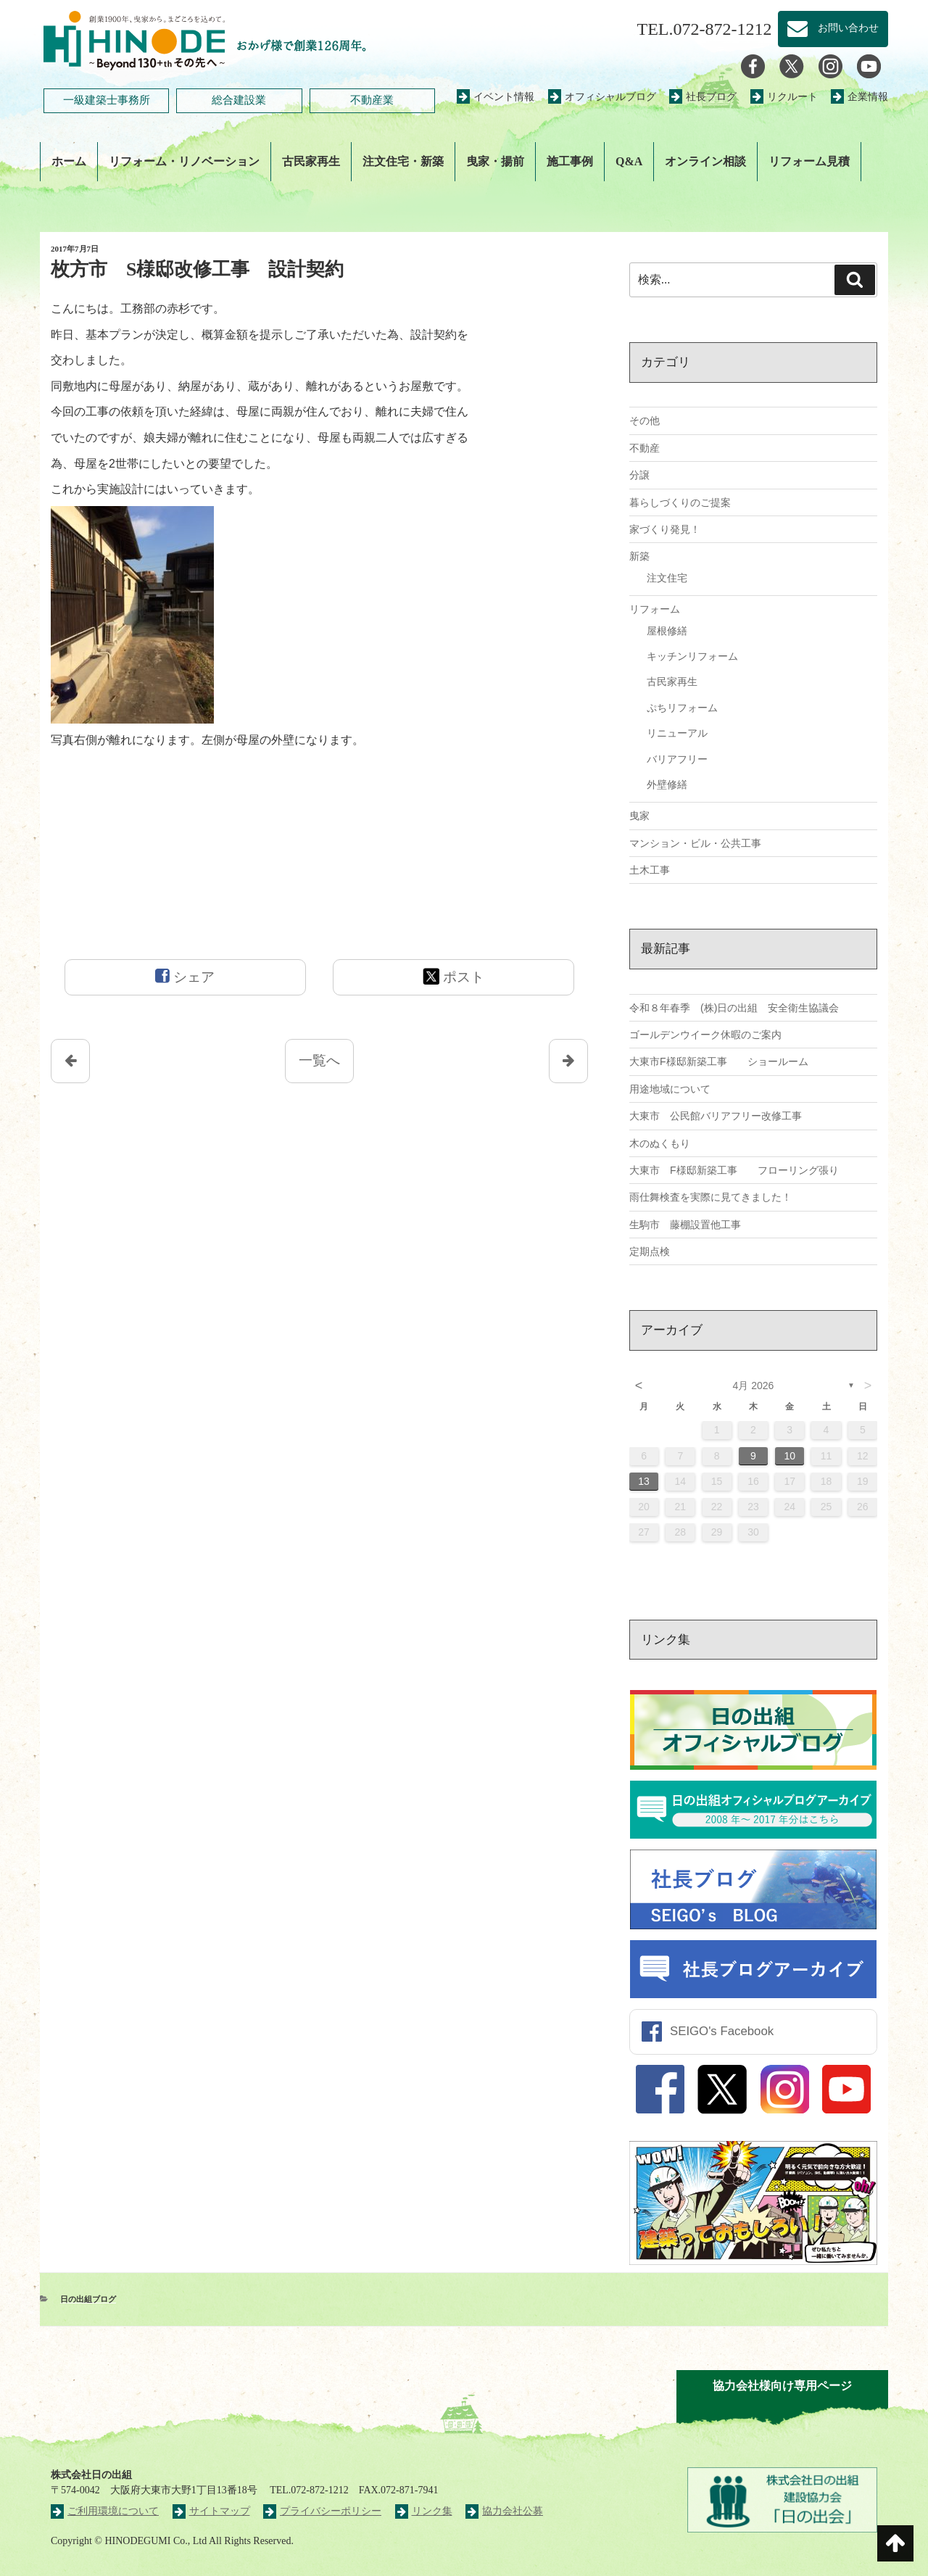  What do you see at coordinates (495, 161) in the screenshot?
I see `曳家・揚前` at bounding box center [495, 161].